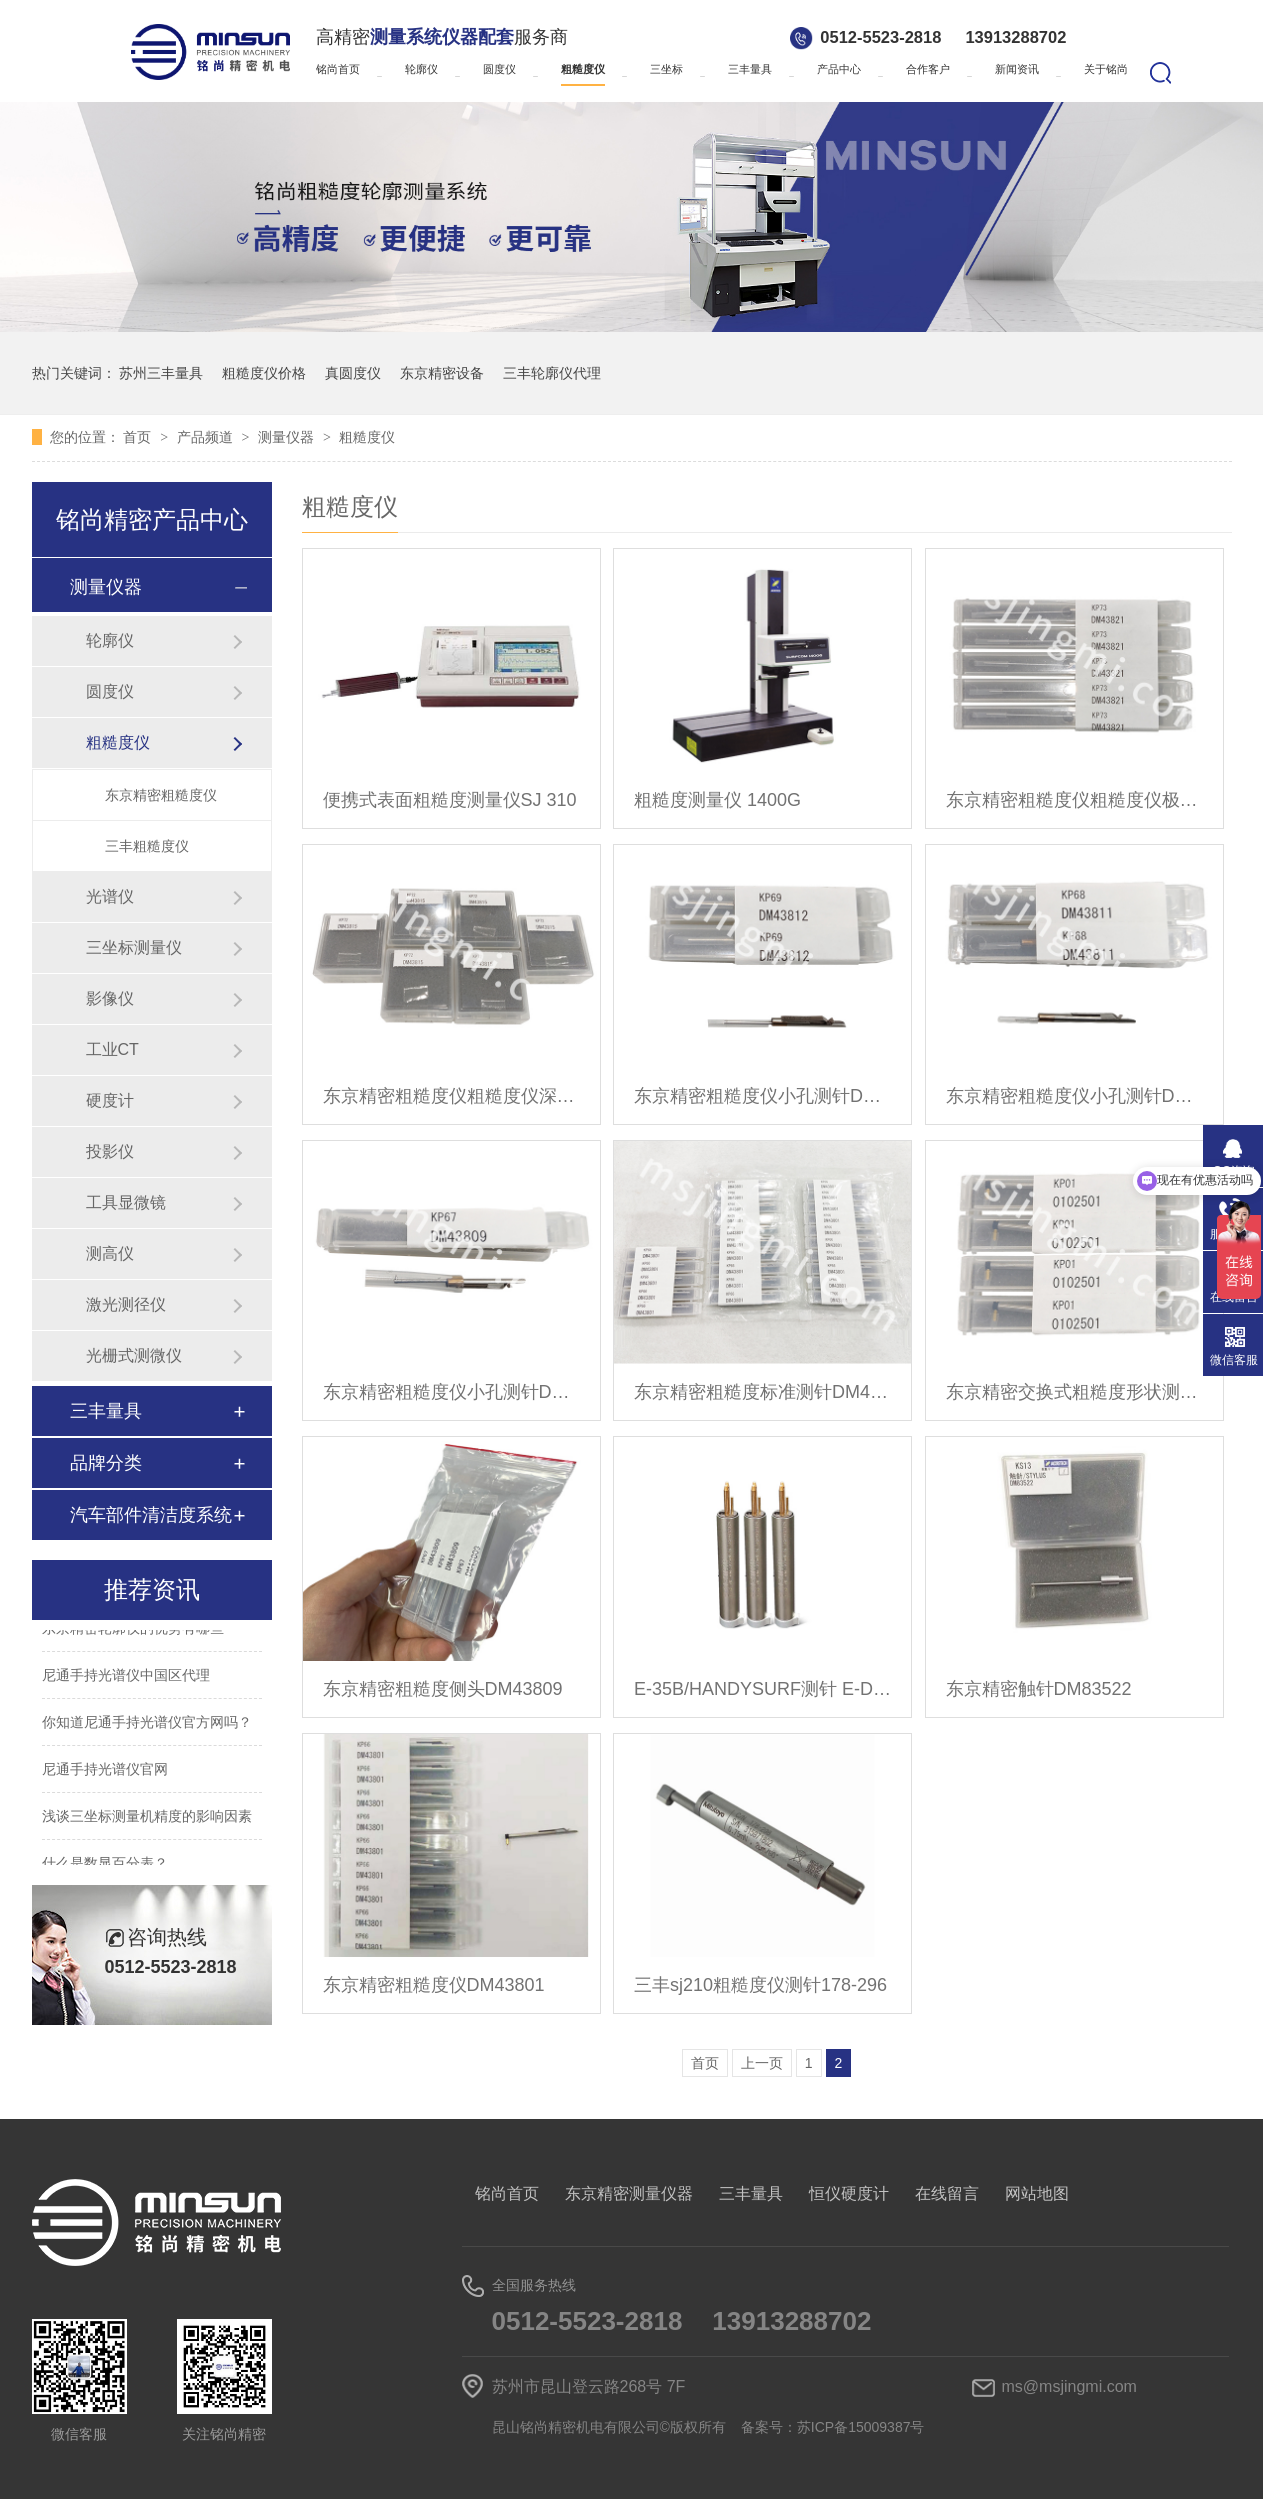  What do you see at coordinates (110, 1100) in the screenshot?
I see `硬度计` at bounding box center [110, 1100].